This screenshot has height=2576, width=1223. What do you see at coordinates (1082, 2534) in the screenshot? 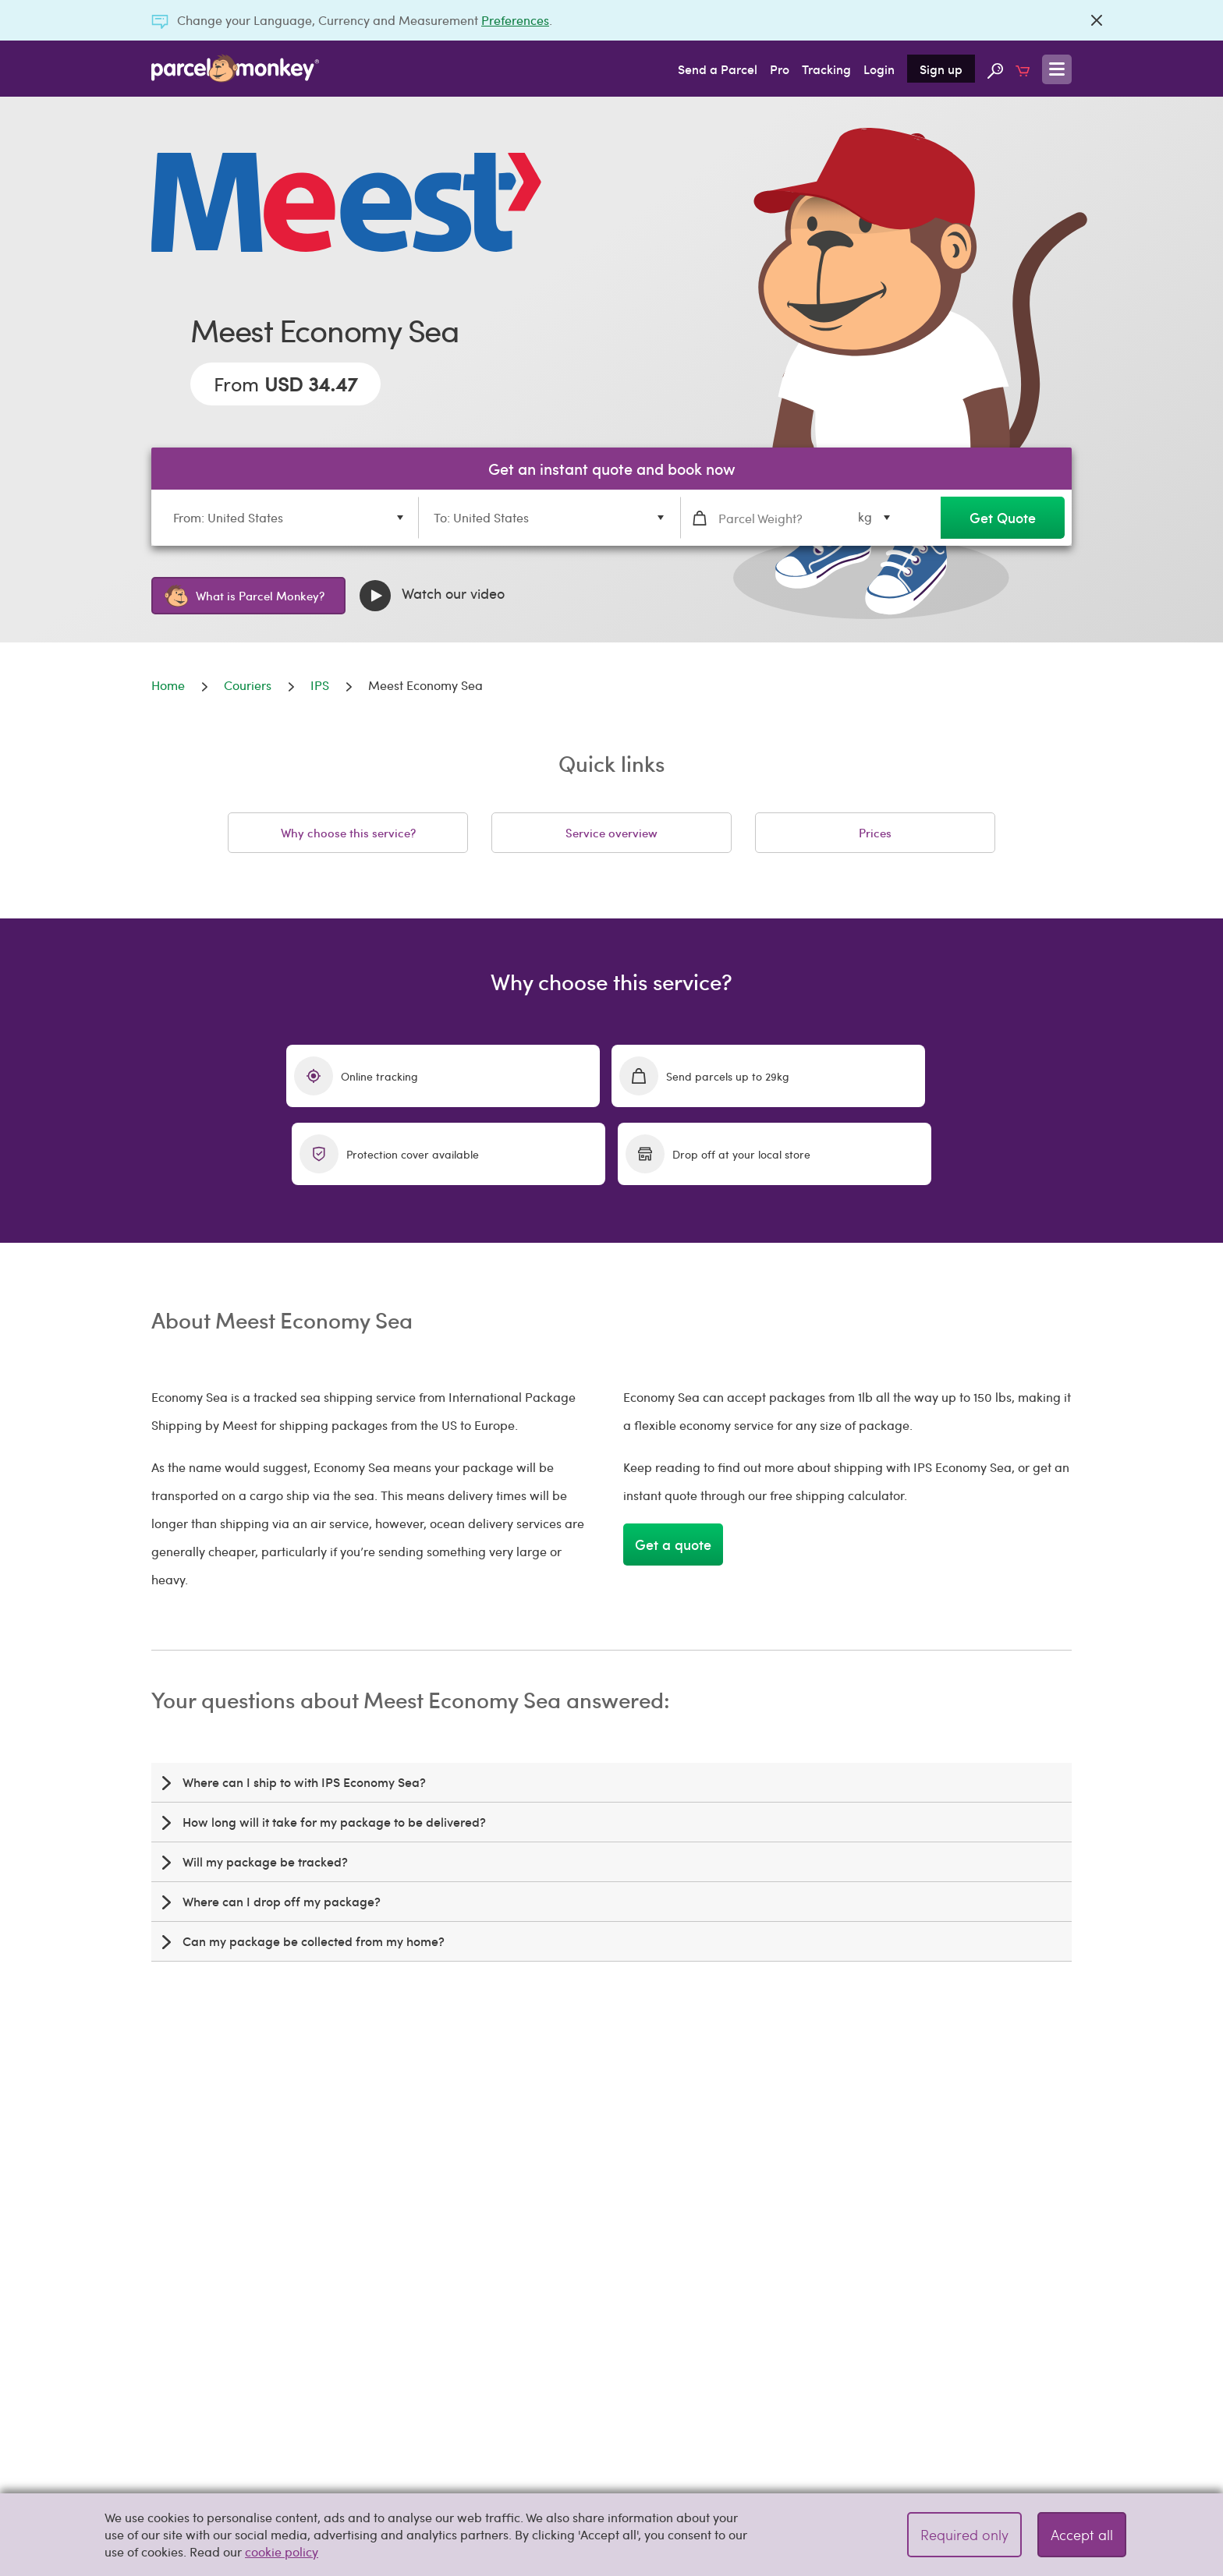
I see `Accept all` at bounding box center [1082, 2534].